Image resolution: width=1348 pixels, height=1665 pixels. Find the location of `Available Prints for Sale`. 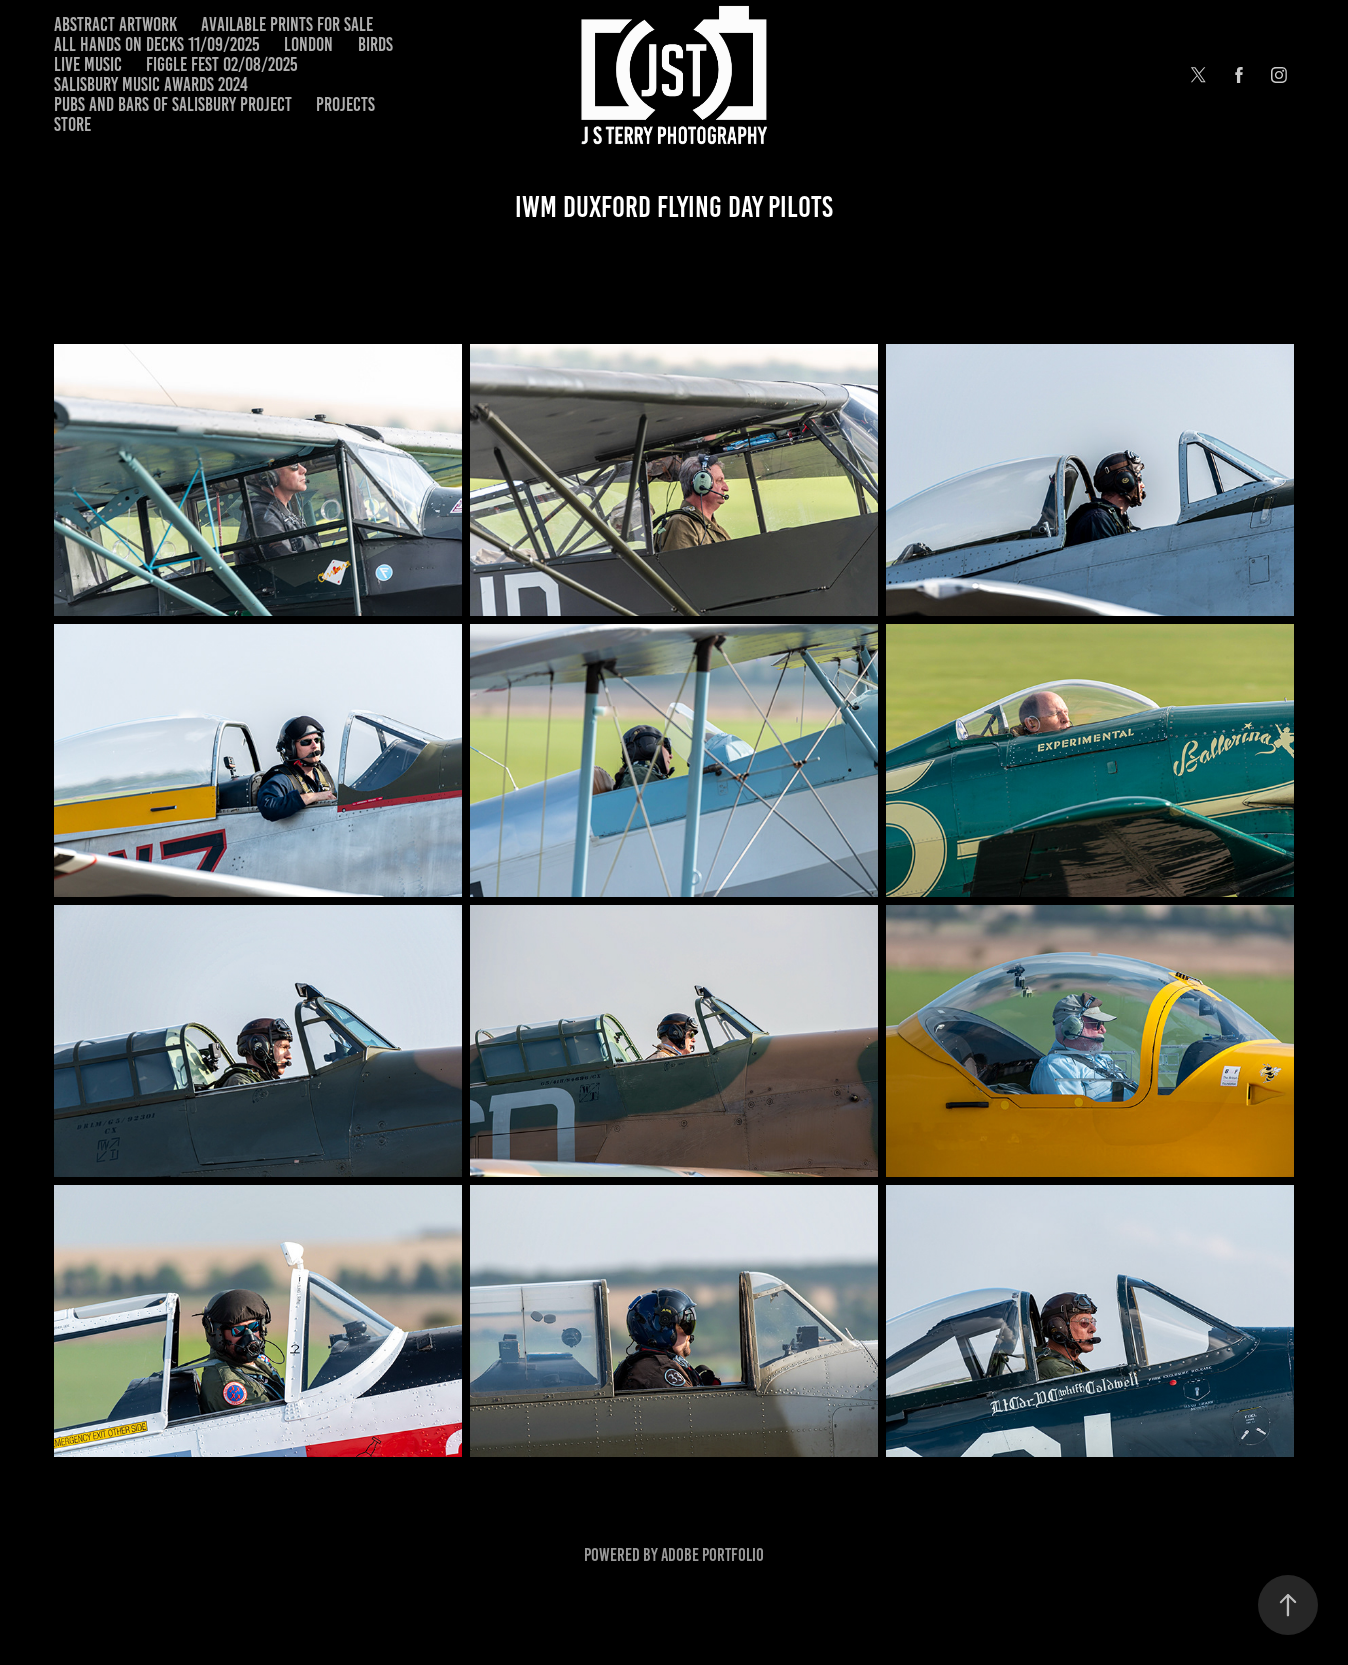

Available Prints for Sale is located at coordinates (287, 24).